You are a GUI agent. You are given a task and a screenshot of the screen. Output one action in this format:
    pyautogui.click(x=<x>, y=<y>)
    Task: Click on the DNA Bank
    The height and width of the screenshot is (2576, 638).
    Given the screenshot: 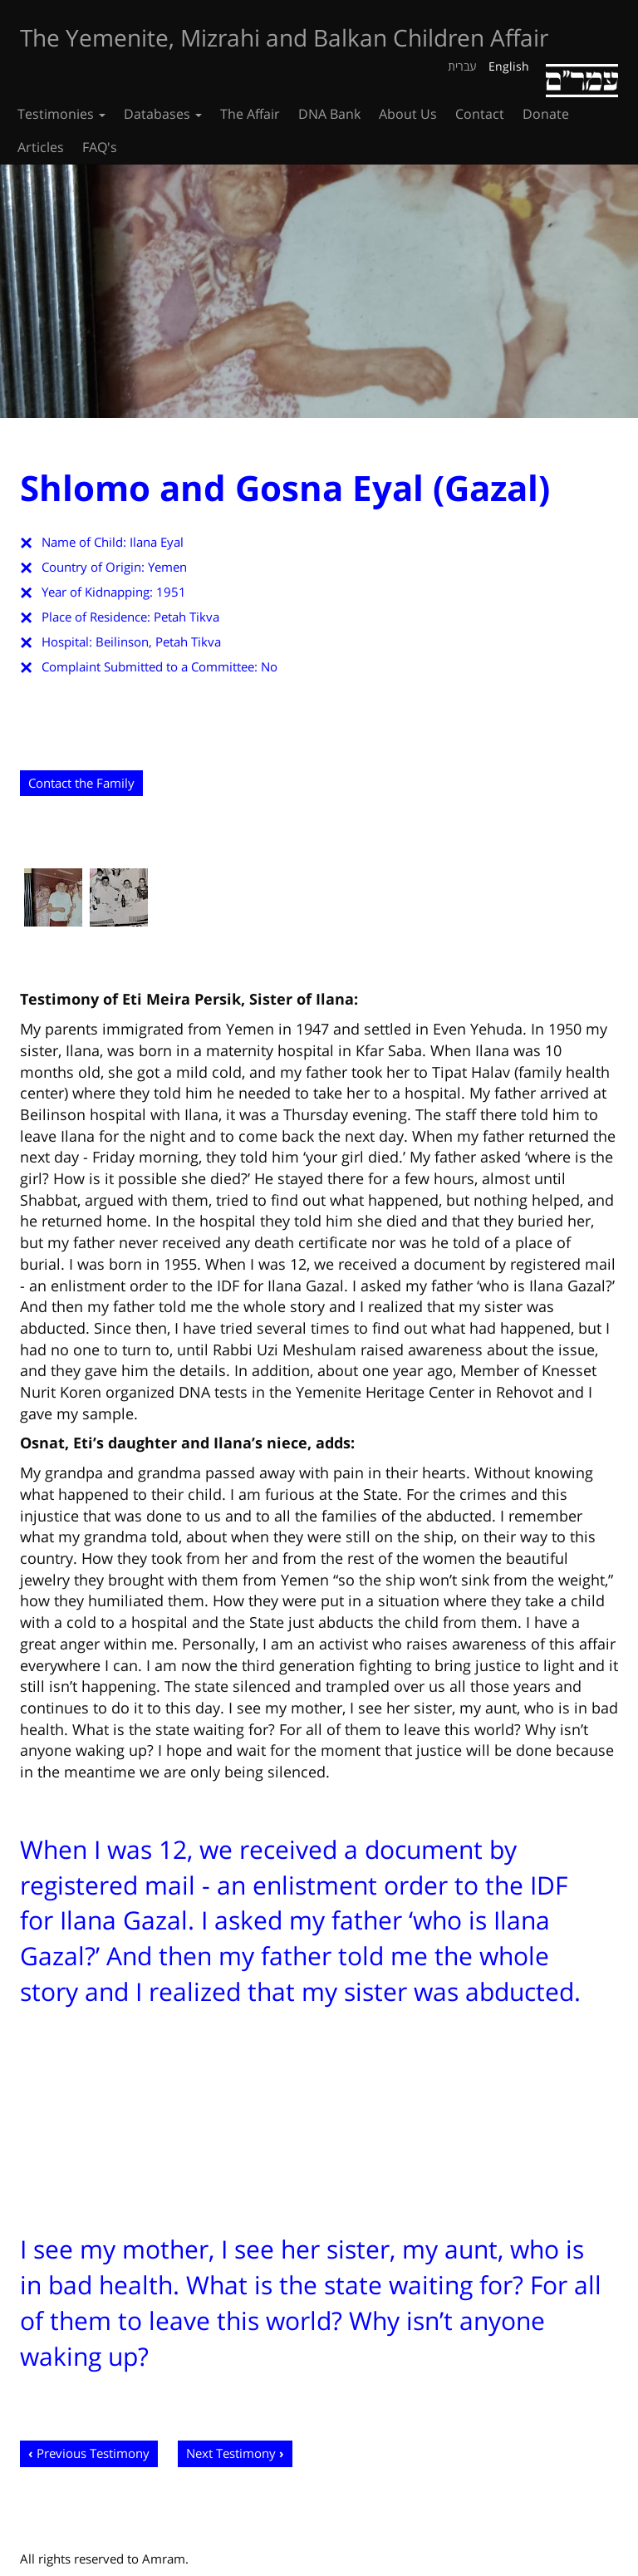 What is the action you would take?
    pyautogui.click(x=329, y=114)
    